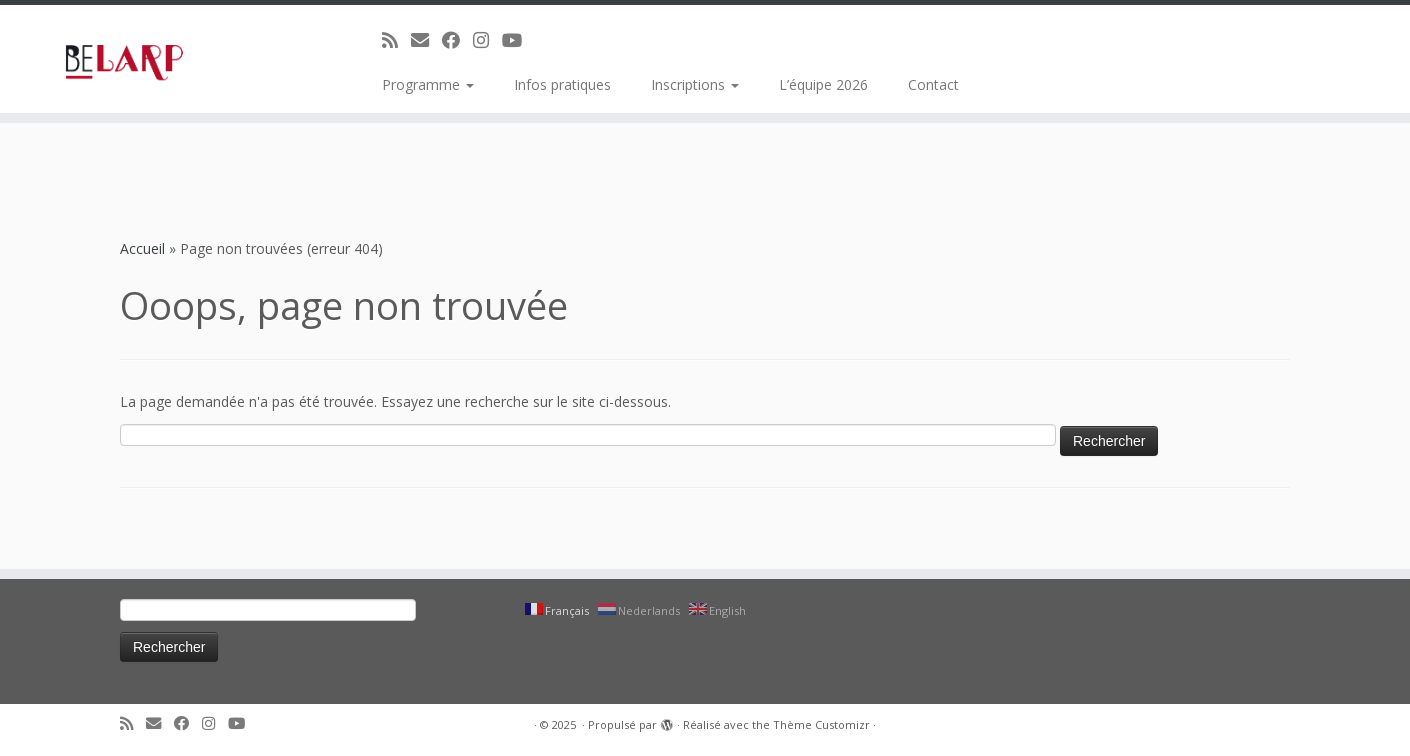  What do you see at coordinates (428, 84) in the screenshot?
I see `Programme` at bounding box center [428, 84].